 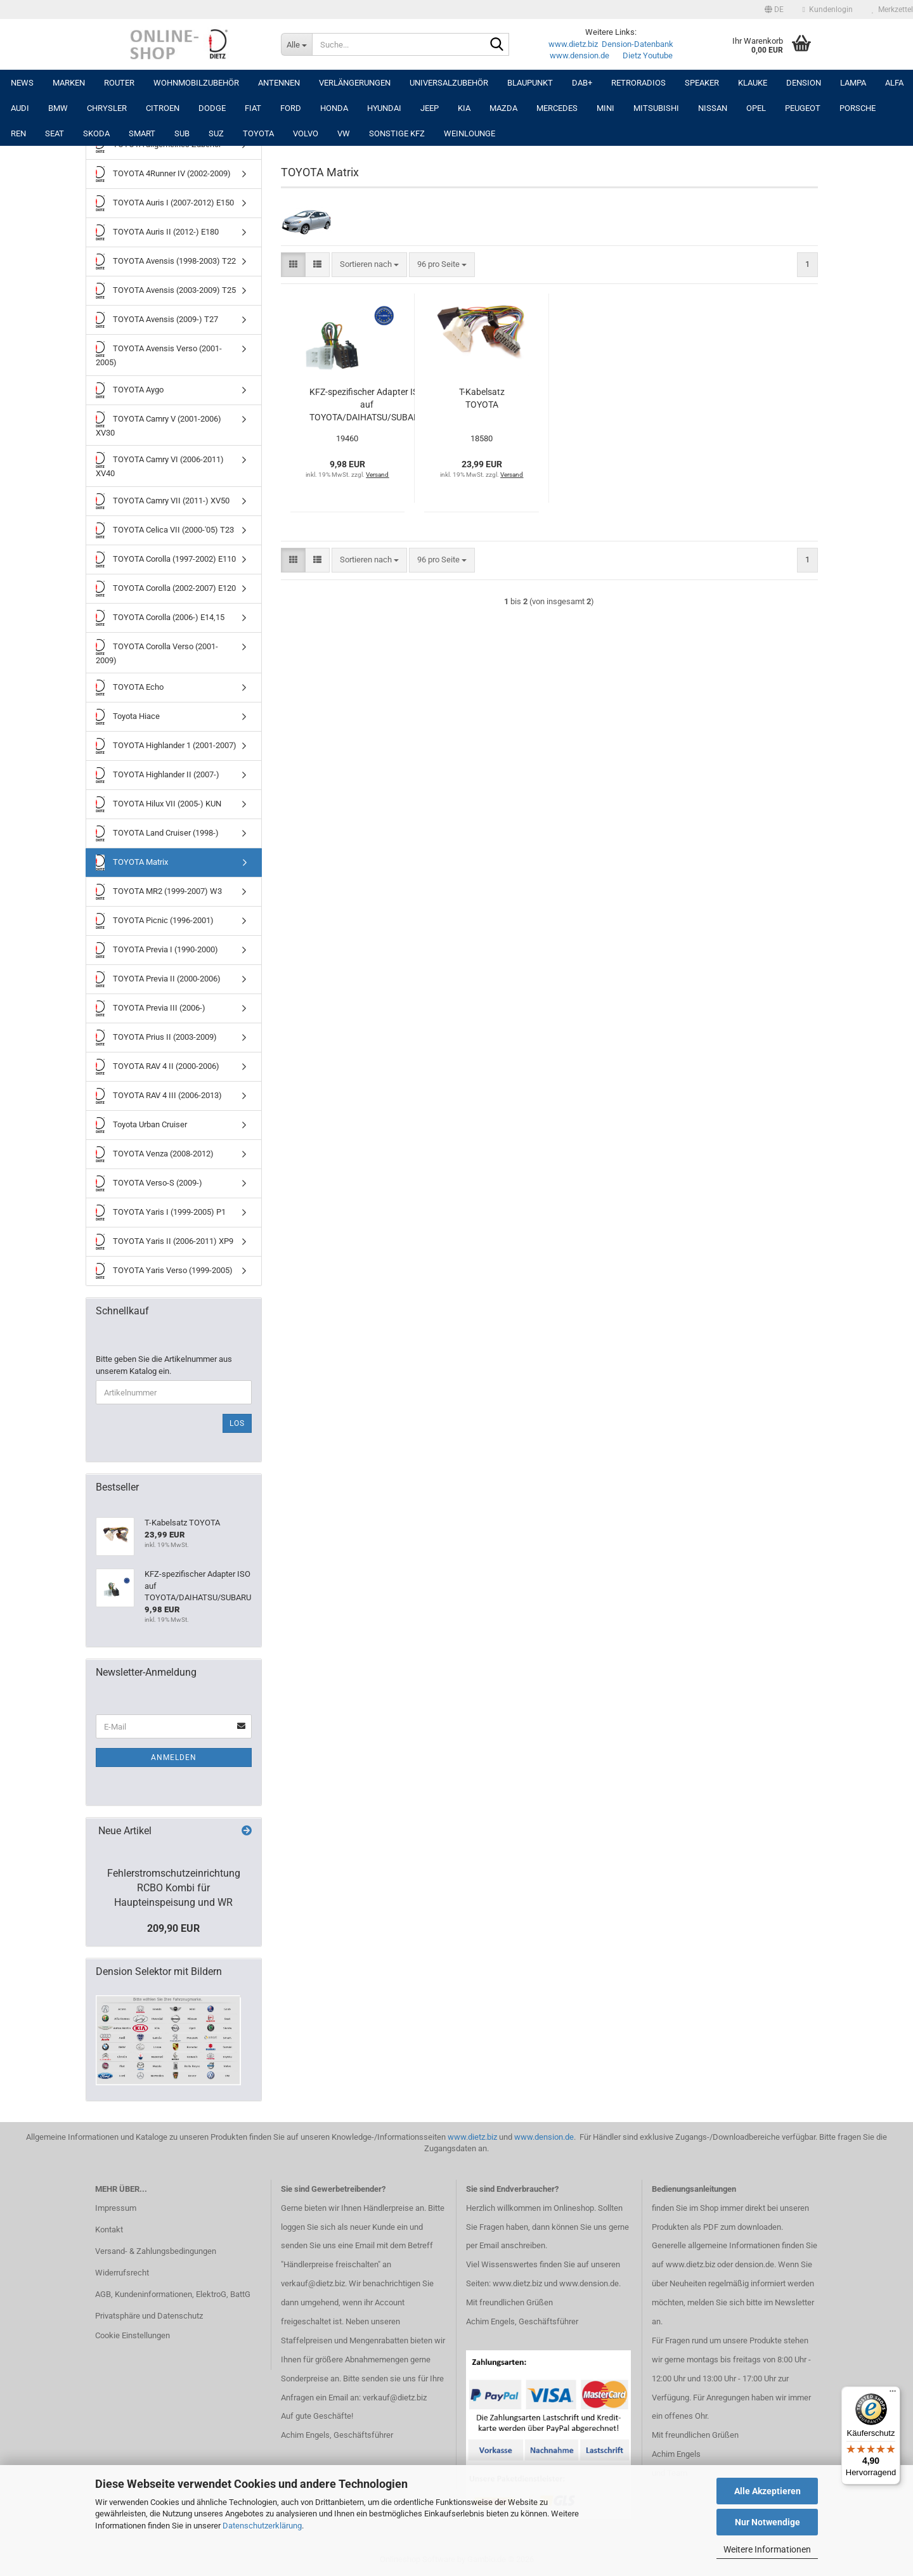 I want to click on KIA, so click(x=464, y=108).